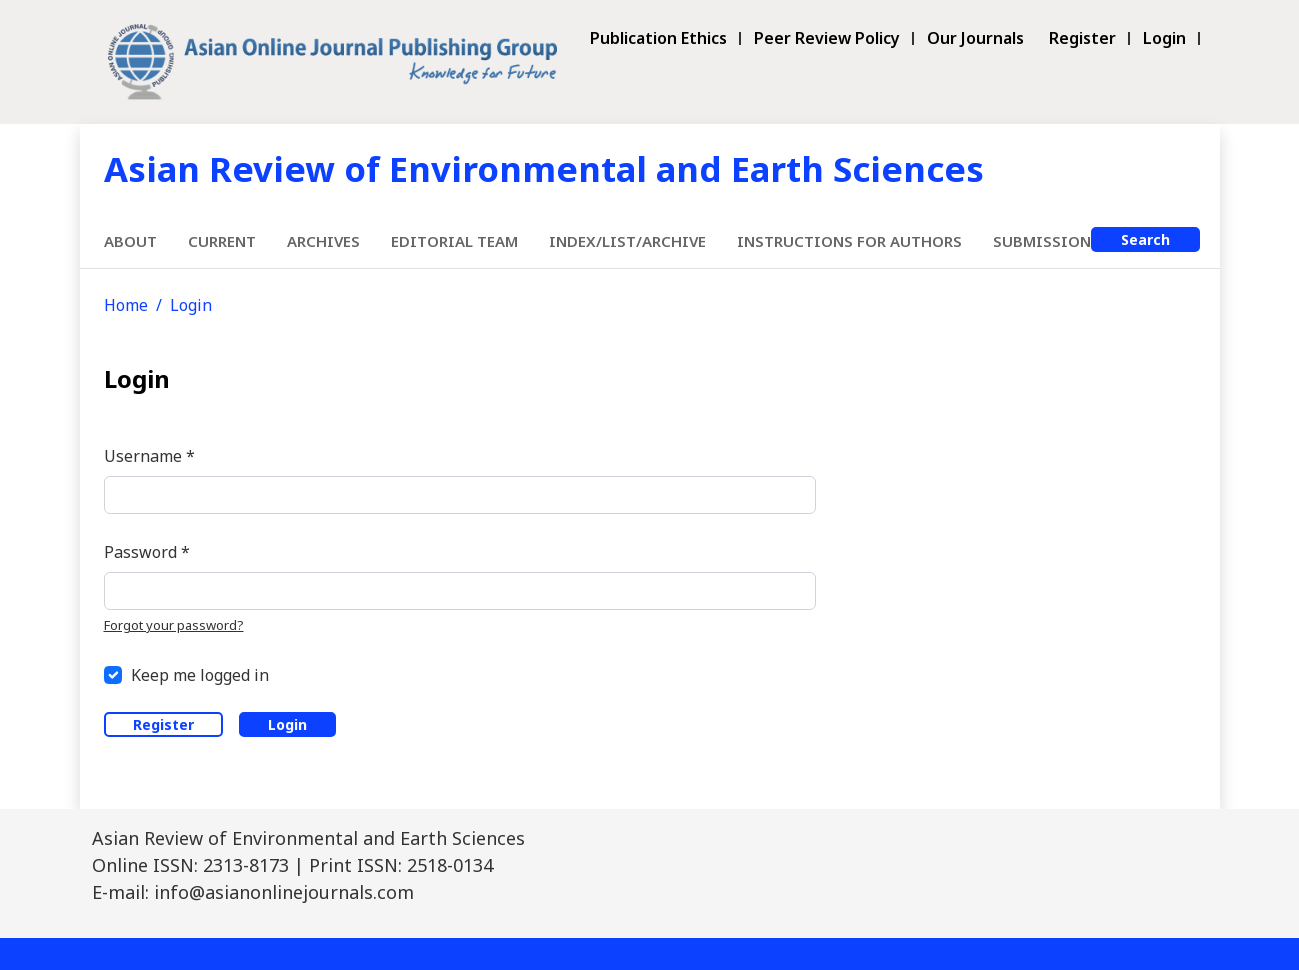 The height and width of the screenshot is (970, 1299). Describe the element at coordinates (1082, 38) in the screenshot. I see `Register` at that location.